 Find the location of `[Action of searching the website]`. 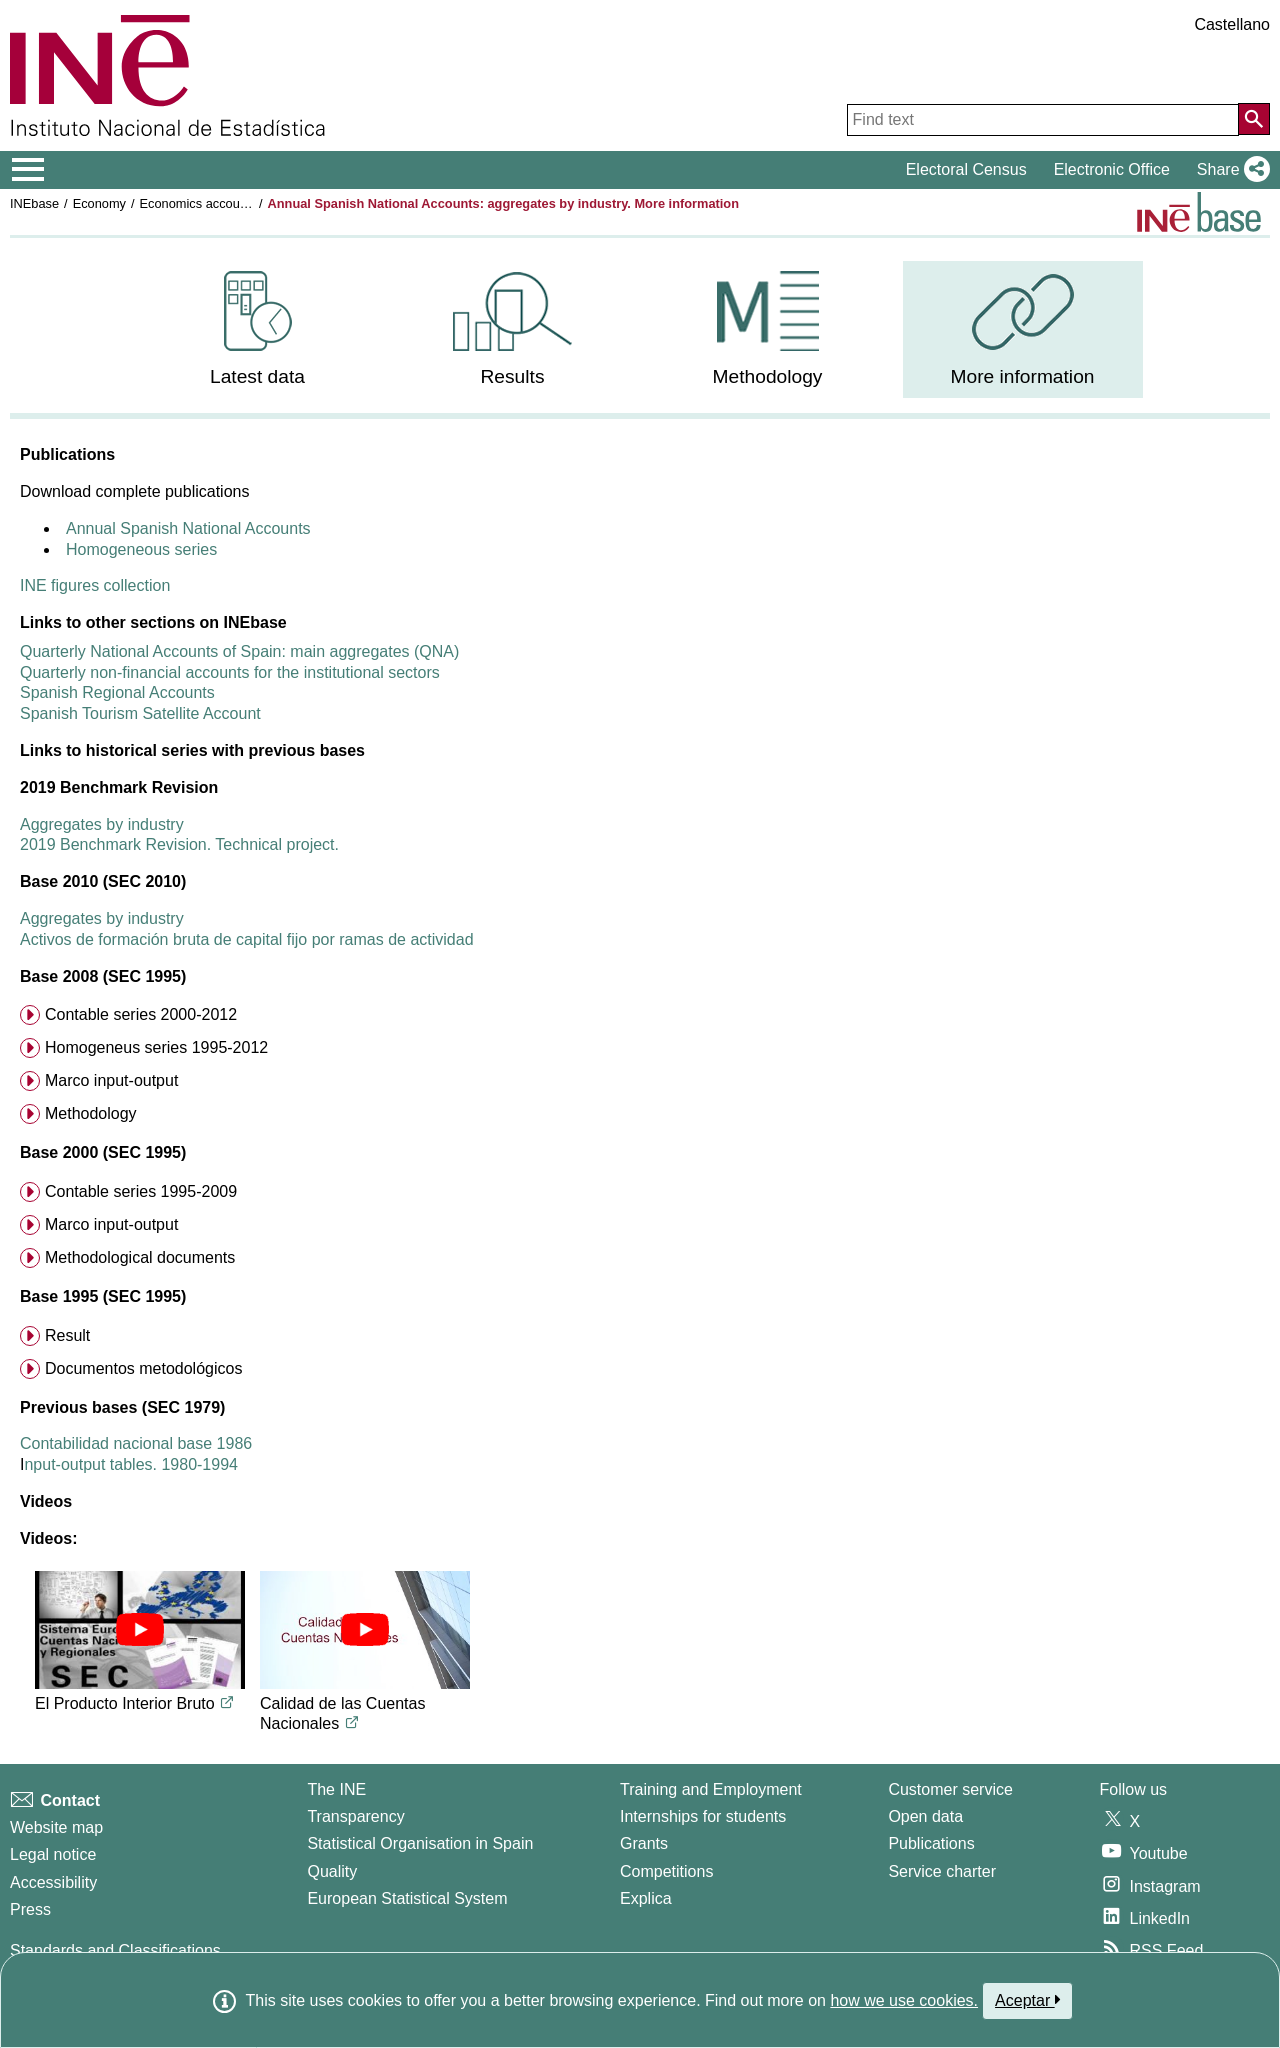

[Action of searching the website] is located at coordinates (1254, 119).